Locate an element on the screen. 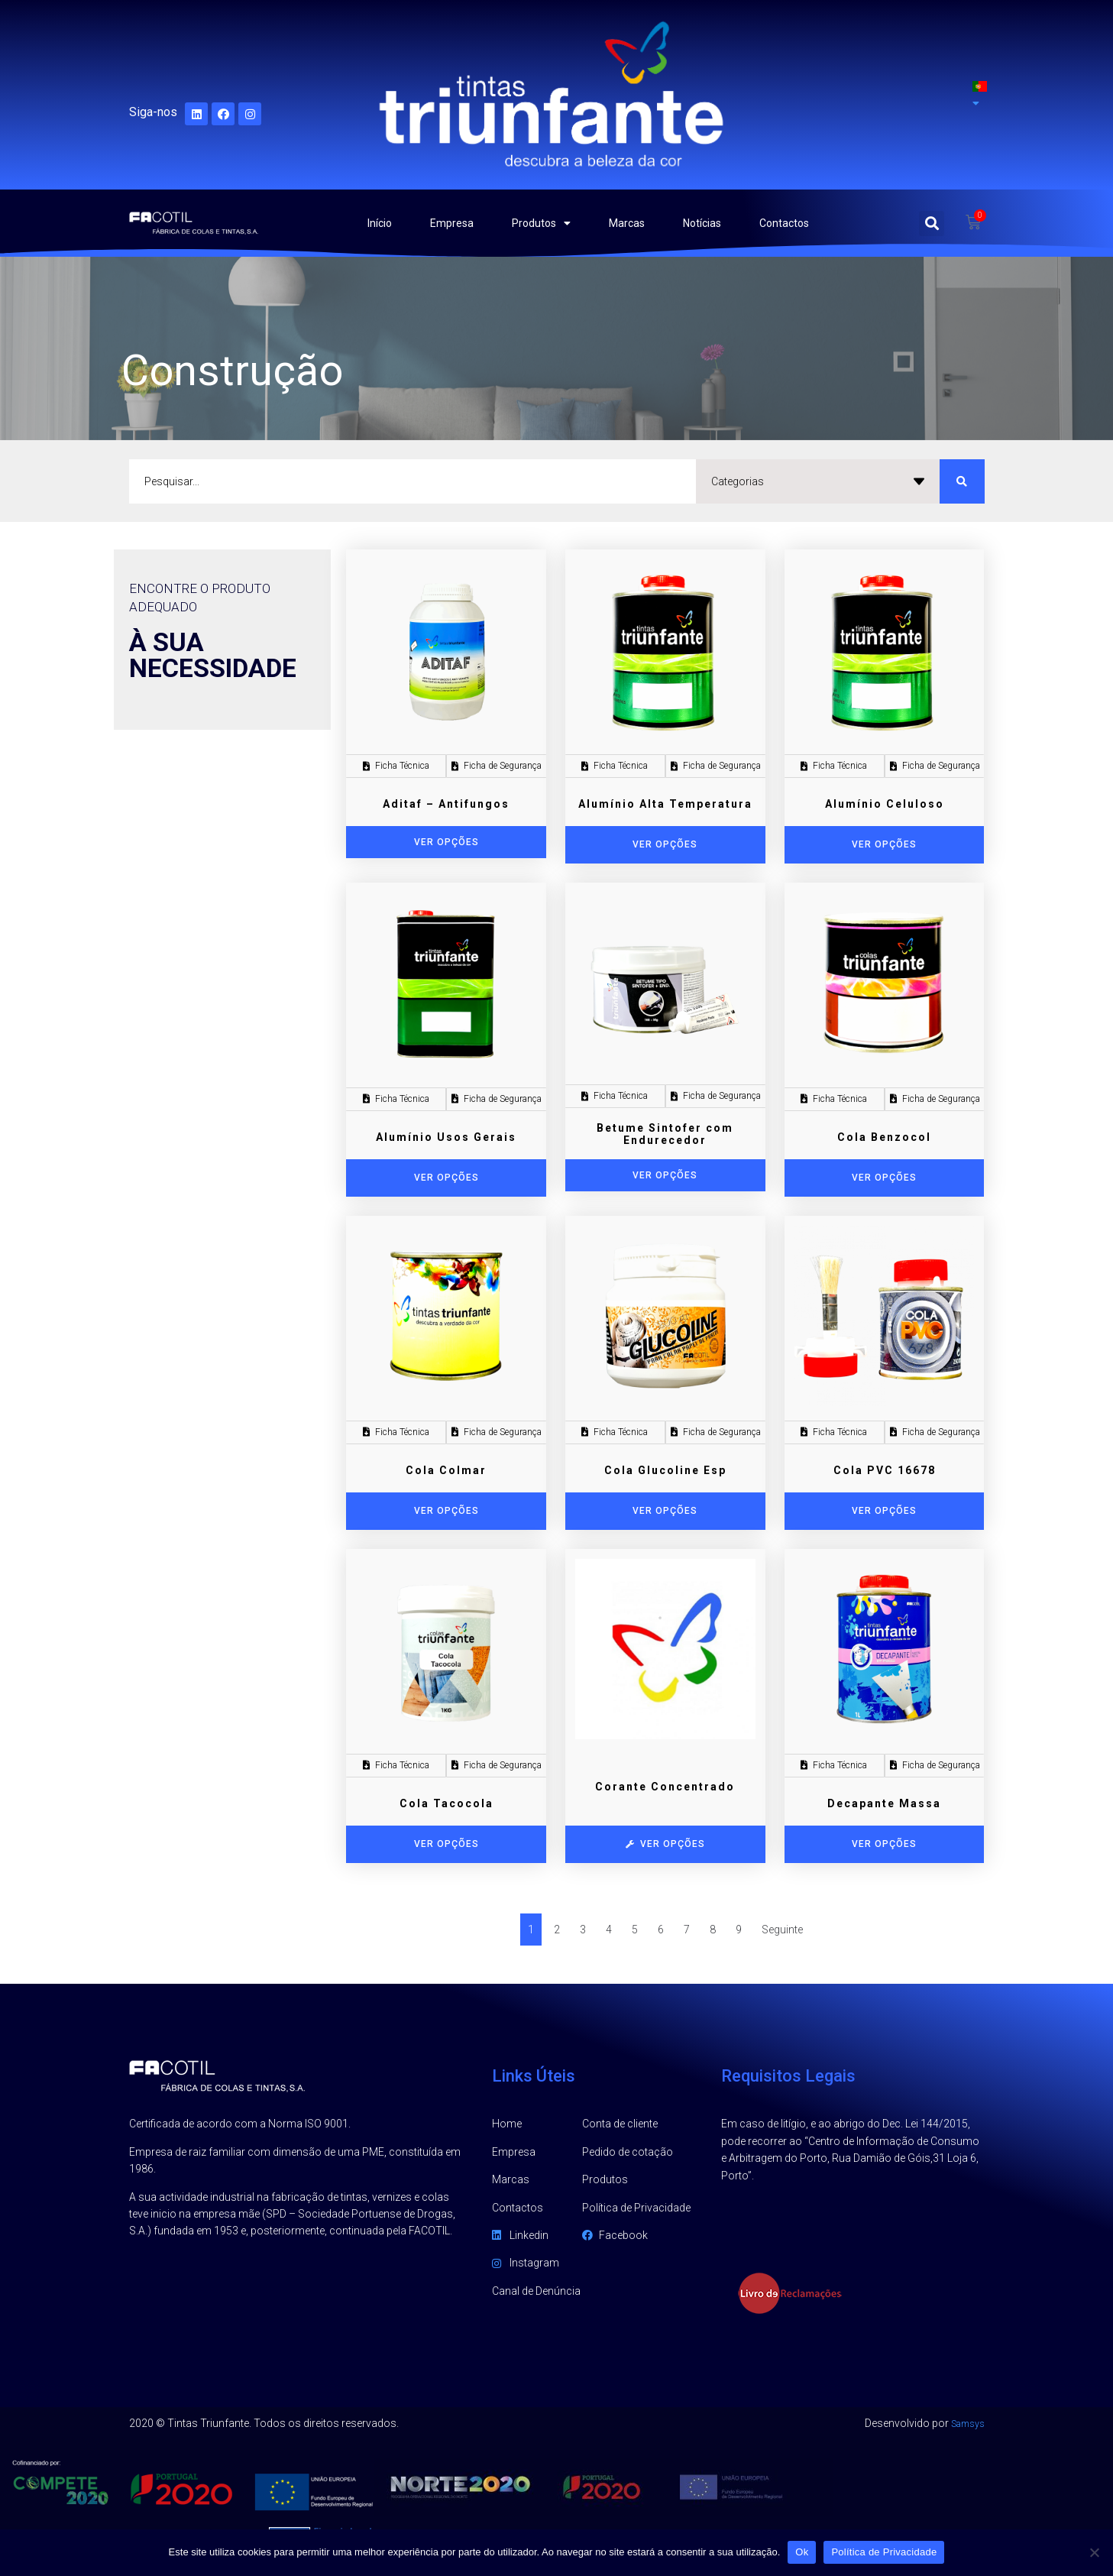 Image resolution: width=1113 pixels, height=2576 pixels. Cola Benzocol is located at coordinates (884, 1137).